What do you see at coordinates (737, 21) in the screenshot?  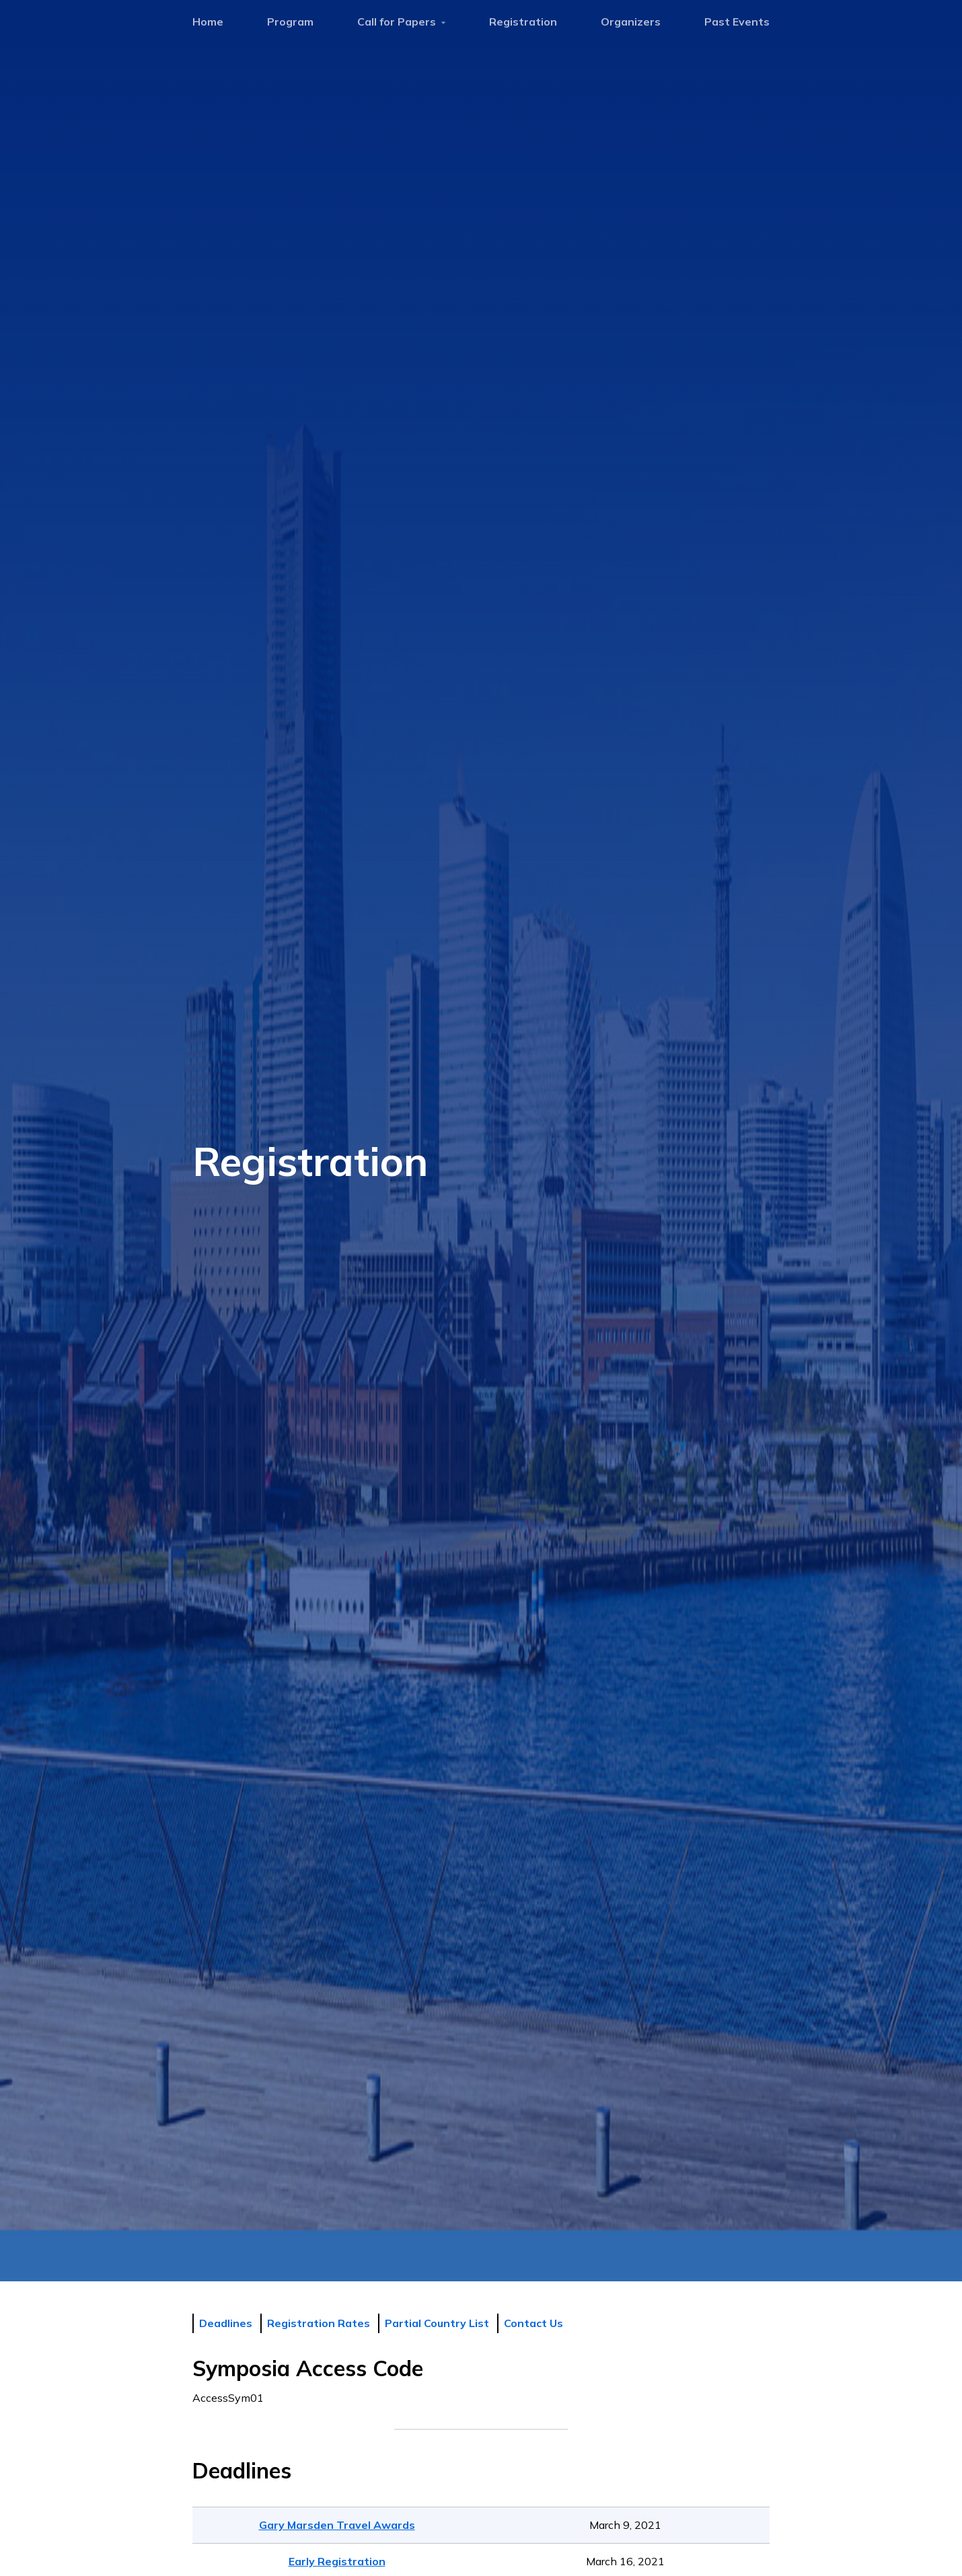 I see `Past Events` at bounding box center [737, 21].